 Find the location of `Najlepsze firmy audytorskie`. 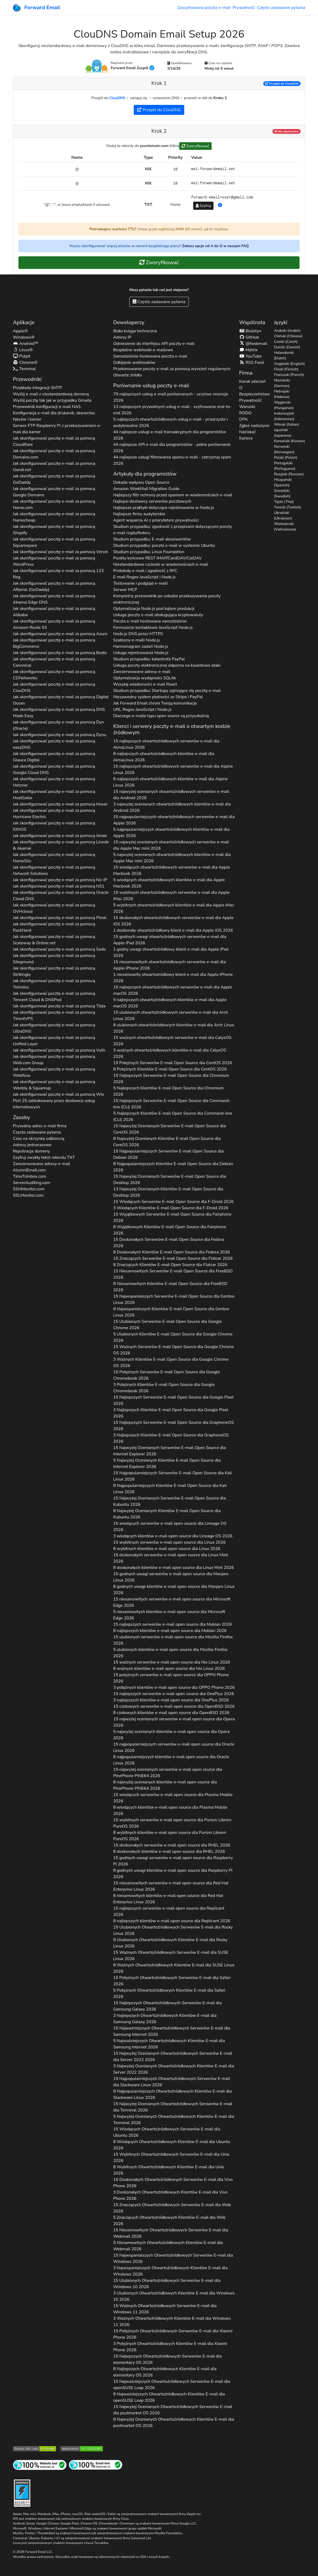

Najlepsze firmy audytorskie is located at coordinates (139, 514).